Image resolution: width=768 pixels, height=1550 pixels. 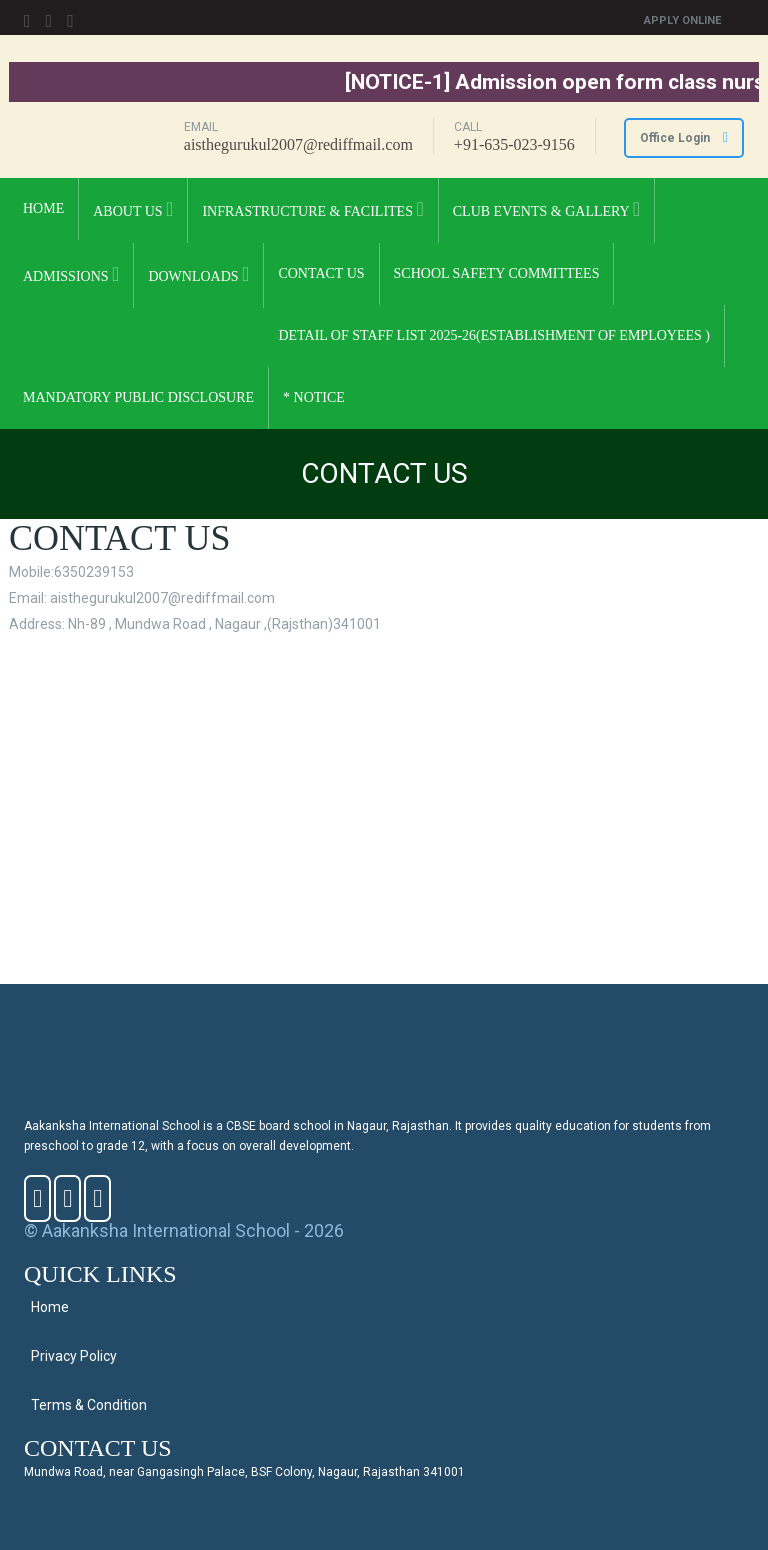 What do you see at coordinates (298, 144) in the screenshot?
I see `aisthegurukul2007@rediffmail.com` at bounding box center [298, 144].